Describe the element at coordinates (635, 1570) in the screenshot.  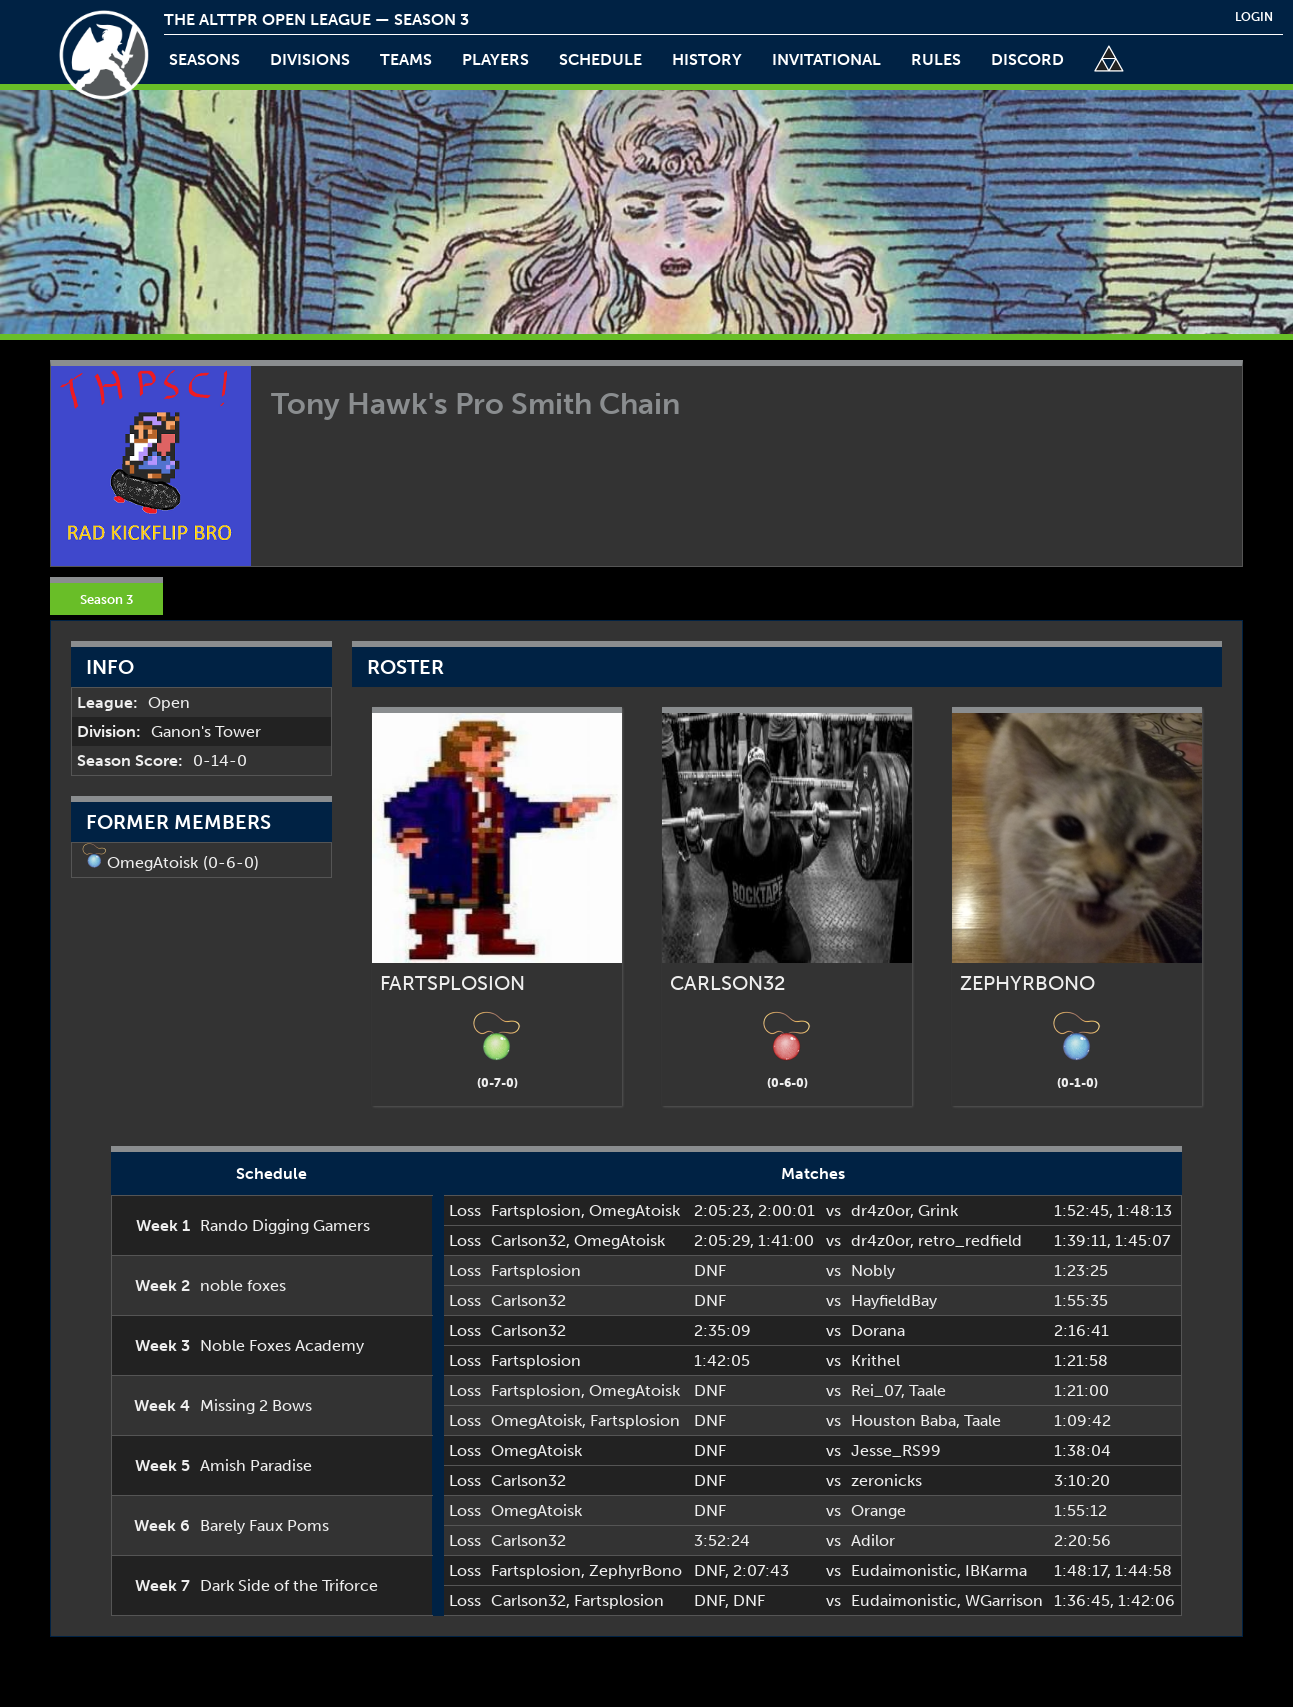
I see `ZephyrBono` at that location.